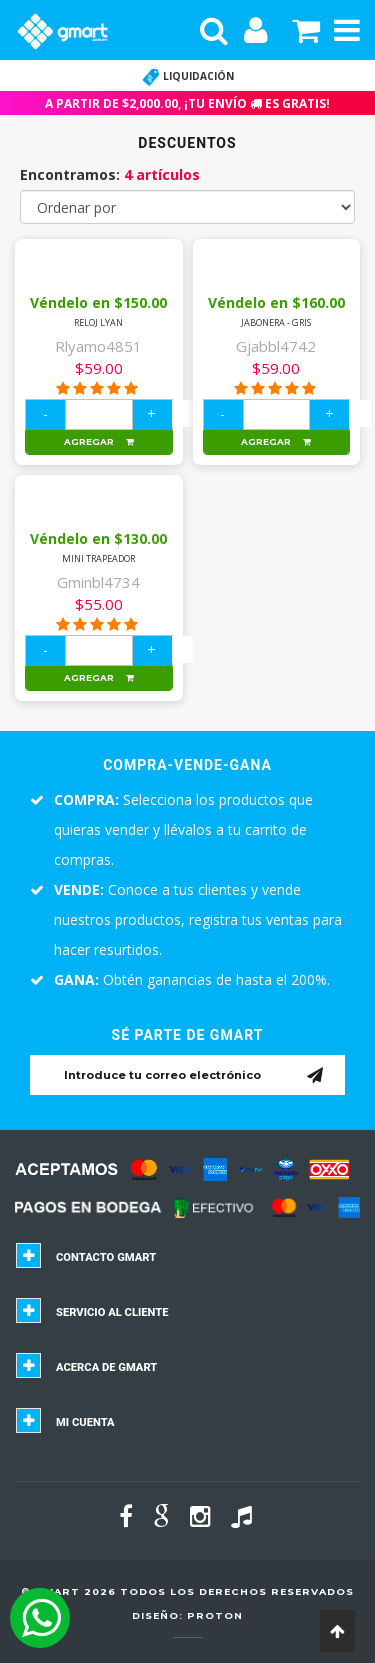 Image resolution: width=375 pixels, height=1663 pixels. What do you see at coordinates (110, 174) in the screenshot?
I see `Encontramos:` at bounding box center [110, 174].